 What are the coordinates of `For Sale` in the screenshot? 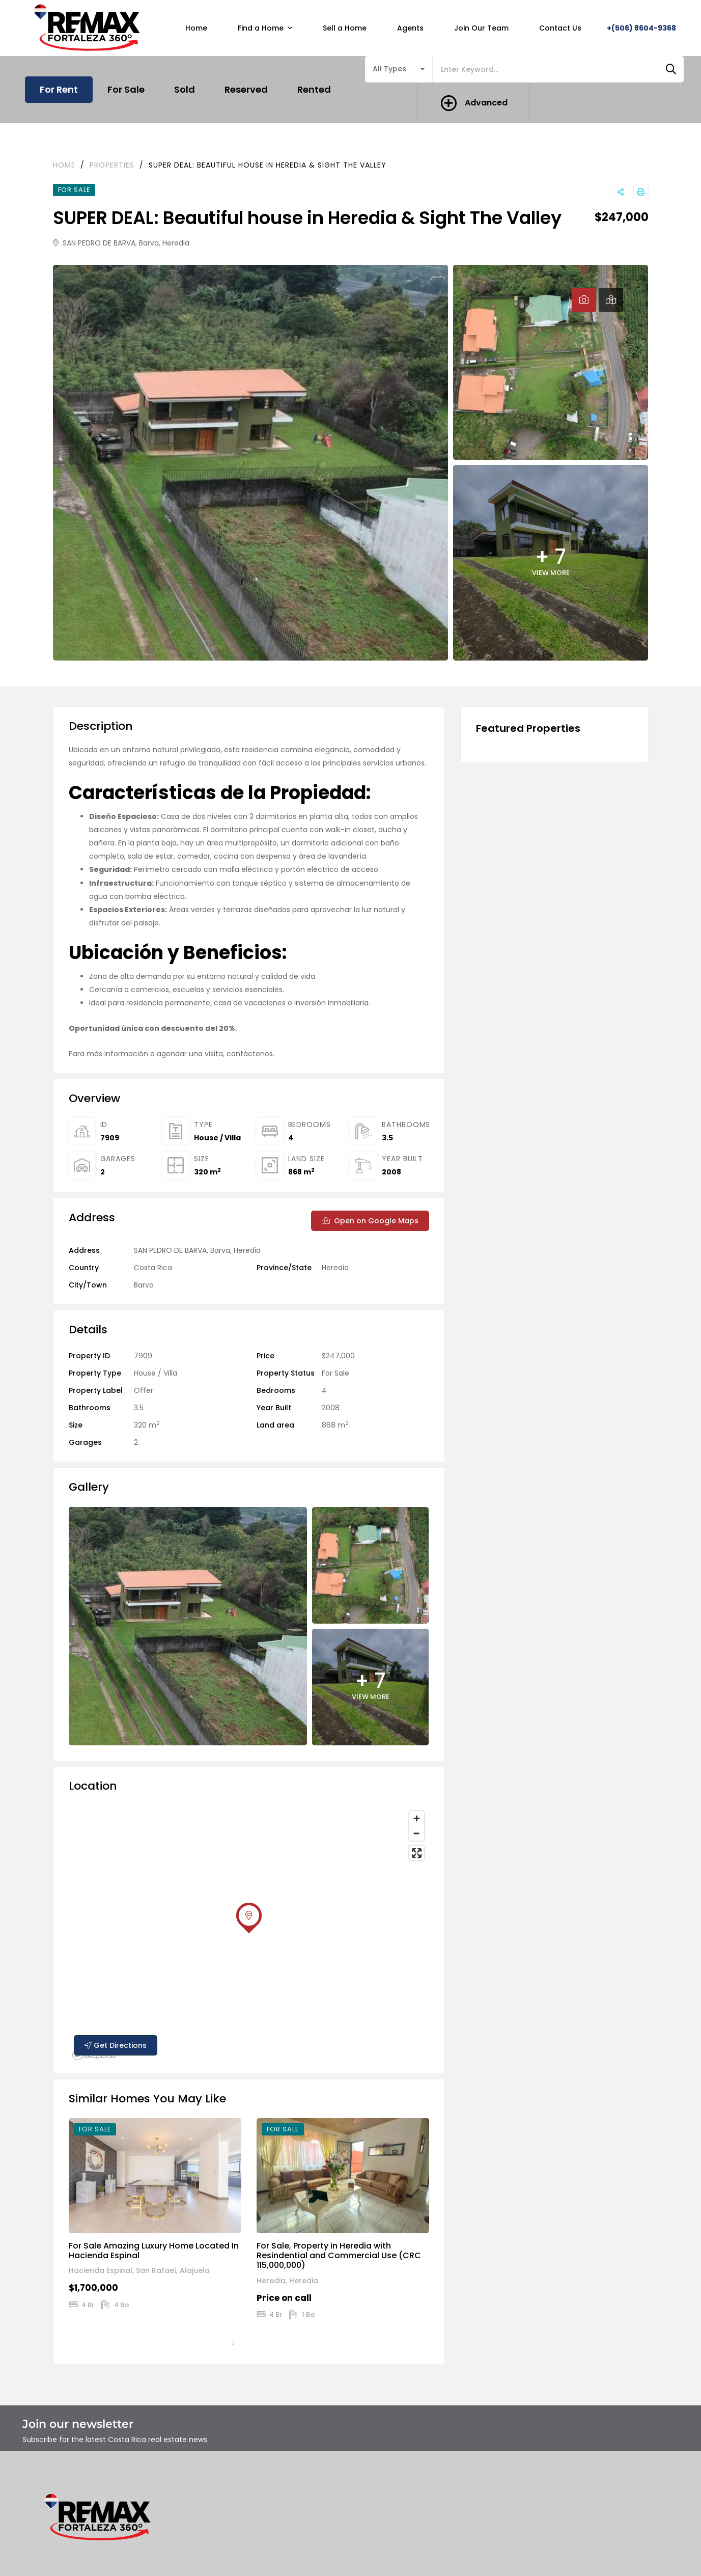 It's located at (126, 89).